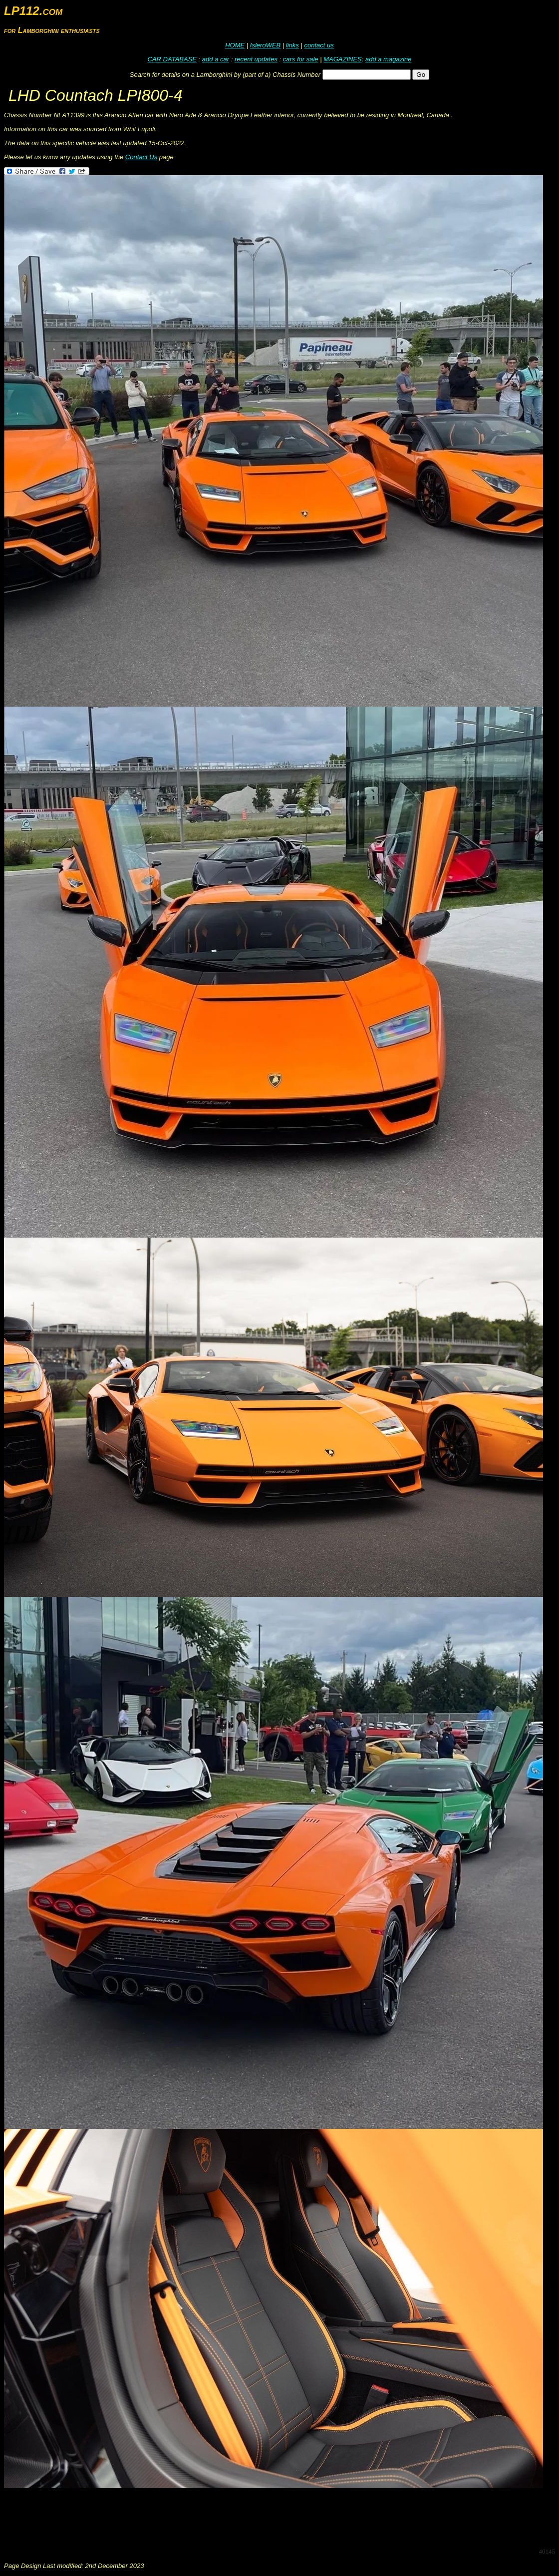 This screenshot has width=559, height=2576. Describe the element at coordinates (256, 59) in the screenshot. I see `recent updates` at that location.